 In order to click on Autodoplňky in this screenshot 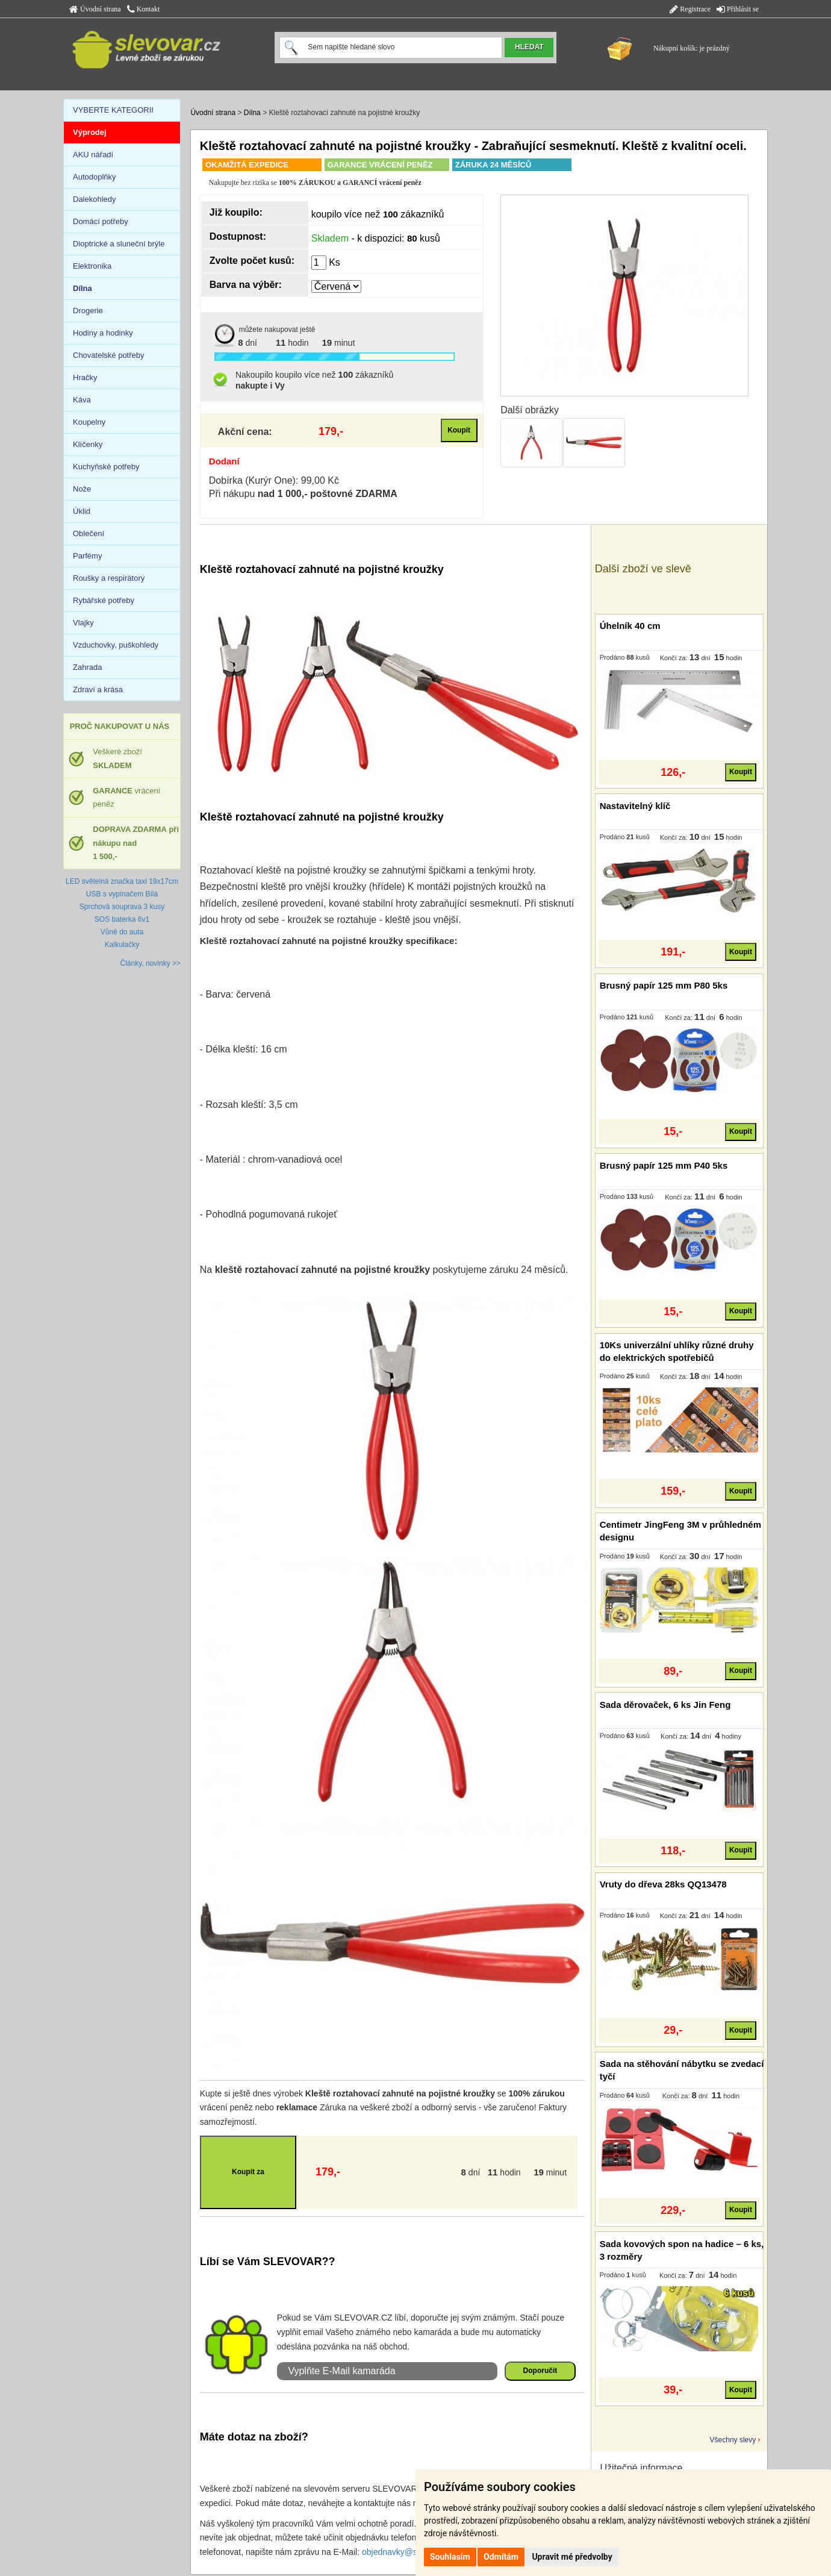, I will do `click(94, 176)`.